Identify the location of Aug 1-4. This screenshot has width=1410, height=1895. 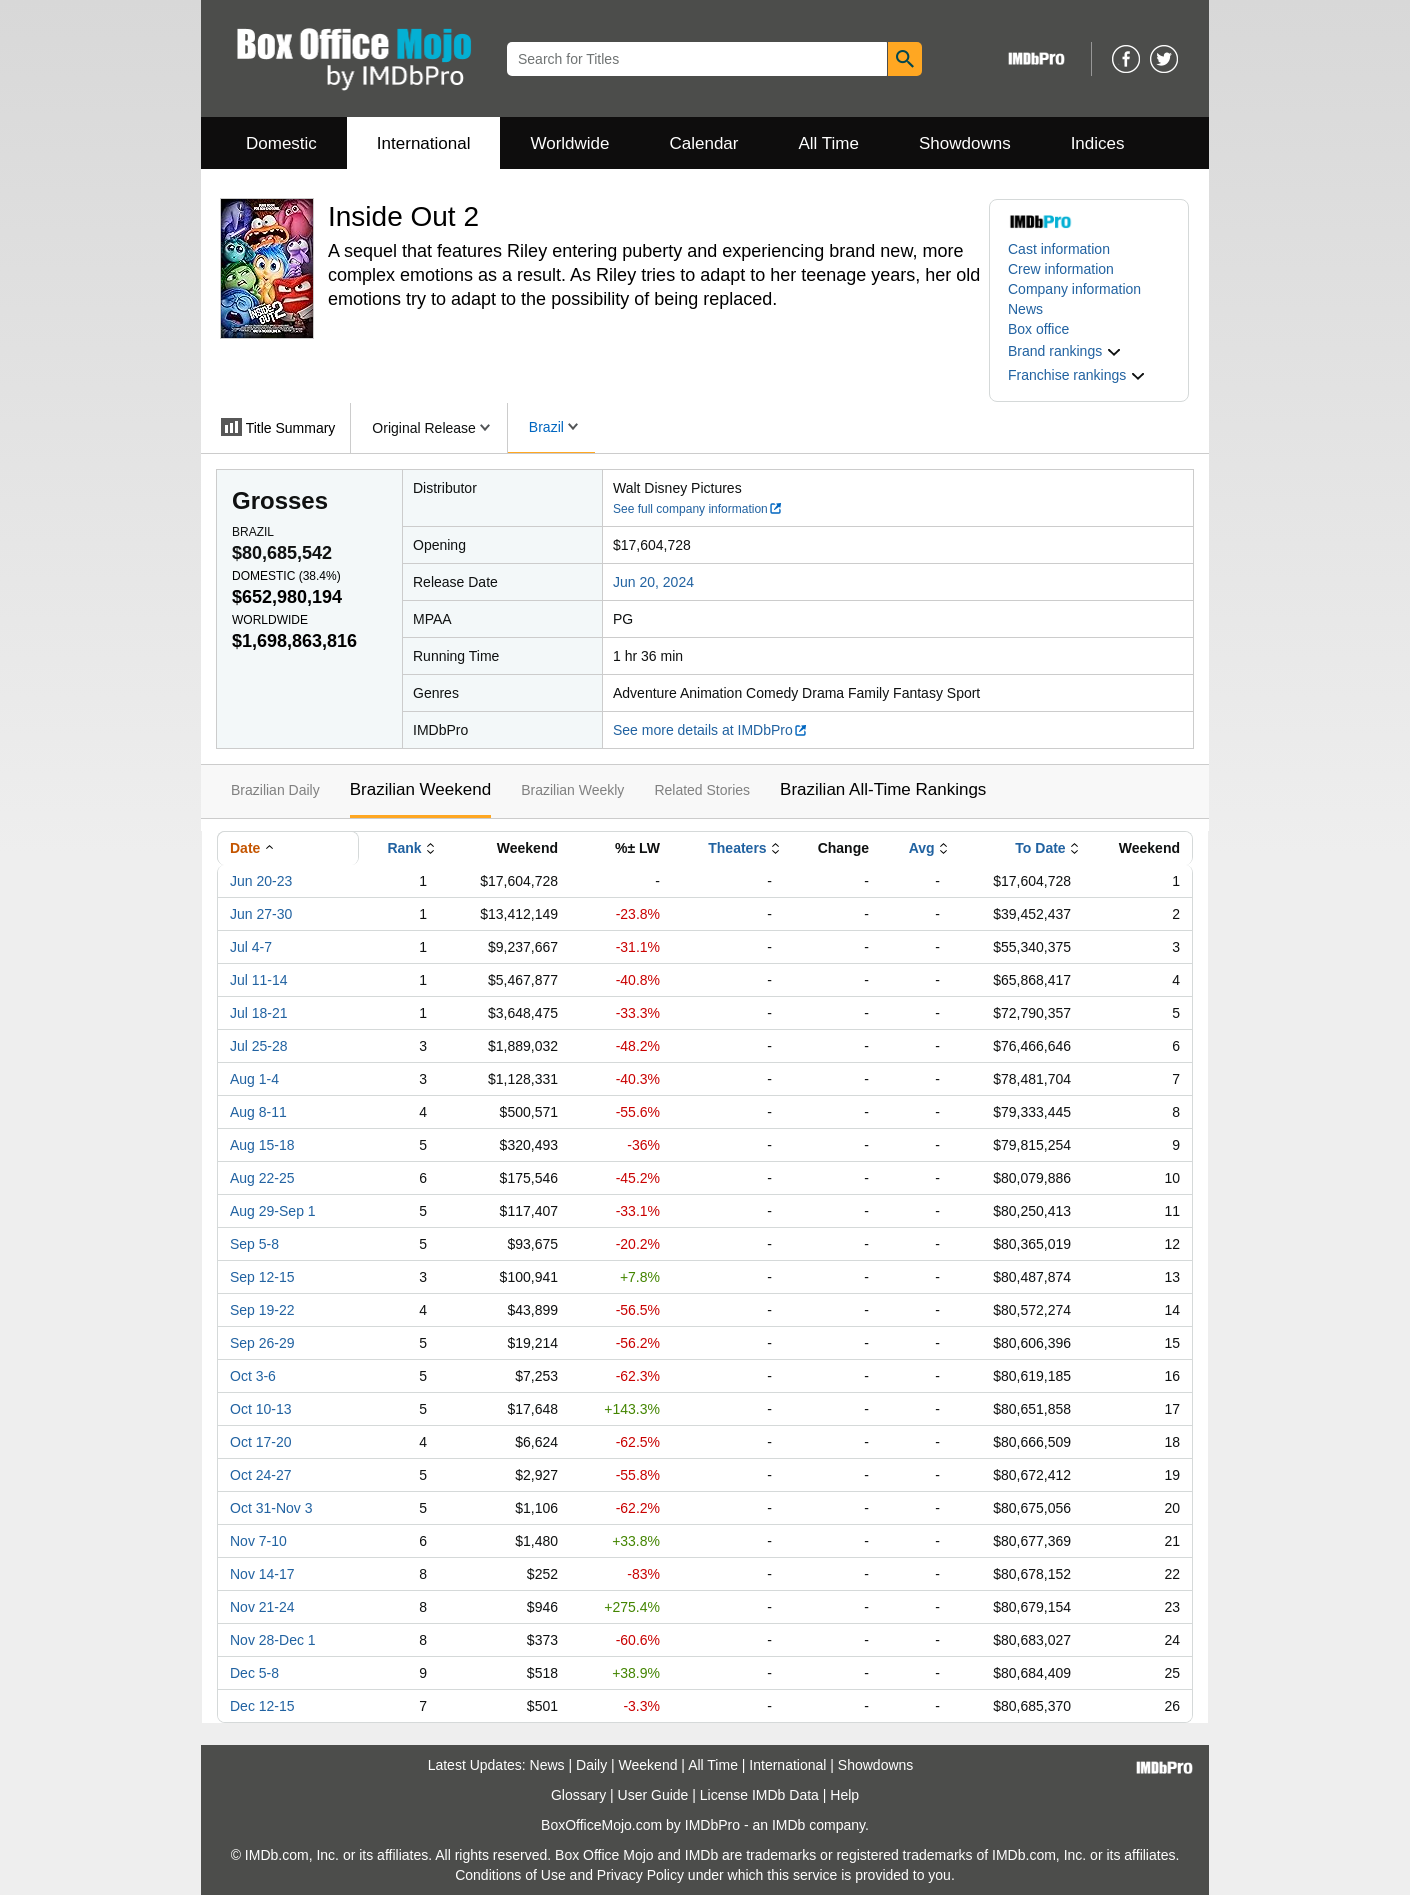
(254, 1079).